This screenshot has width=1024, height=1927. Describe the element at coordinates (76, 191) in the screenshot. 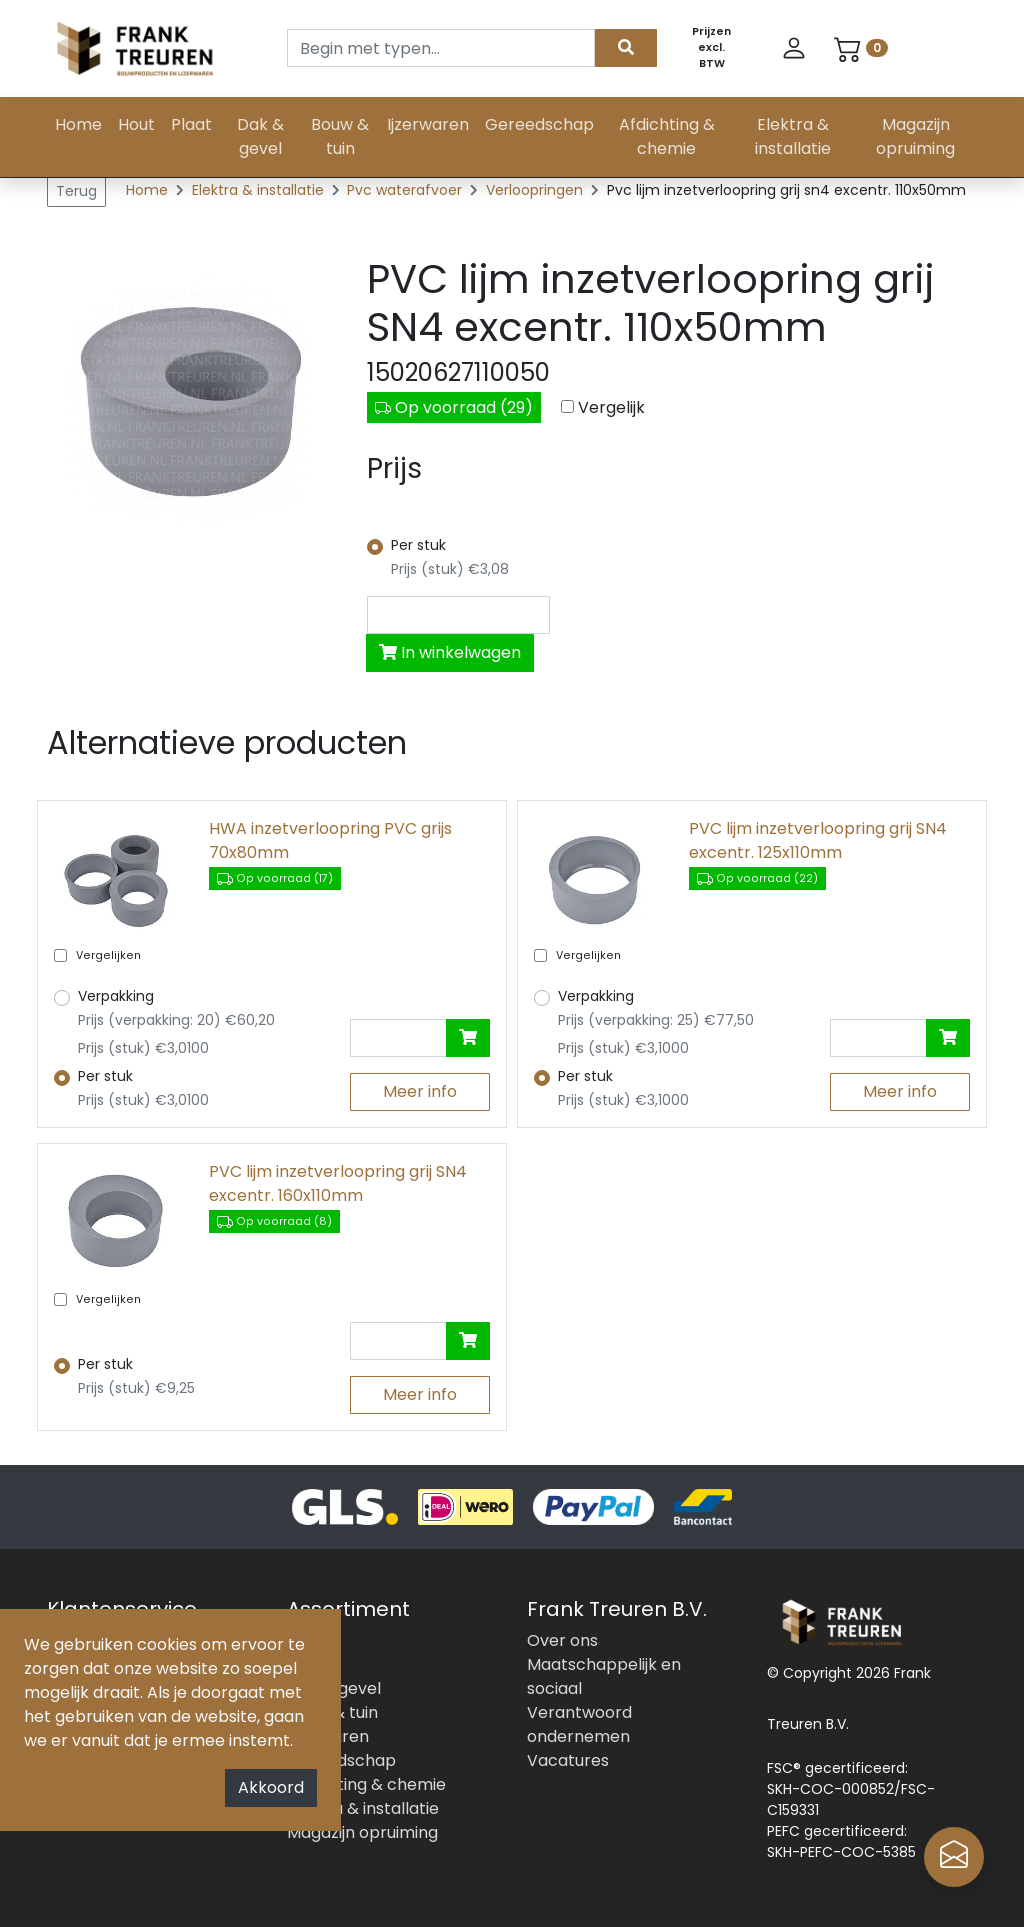

I see `Terug` at that location.